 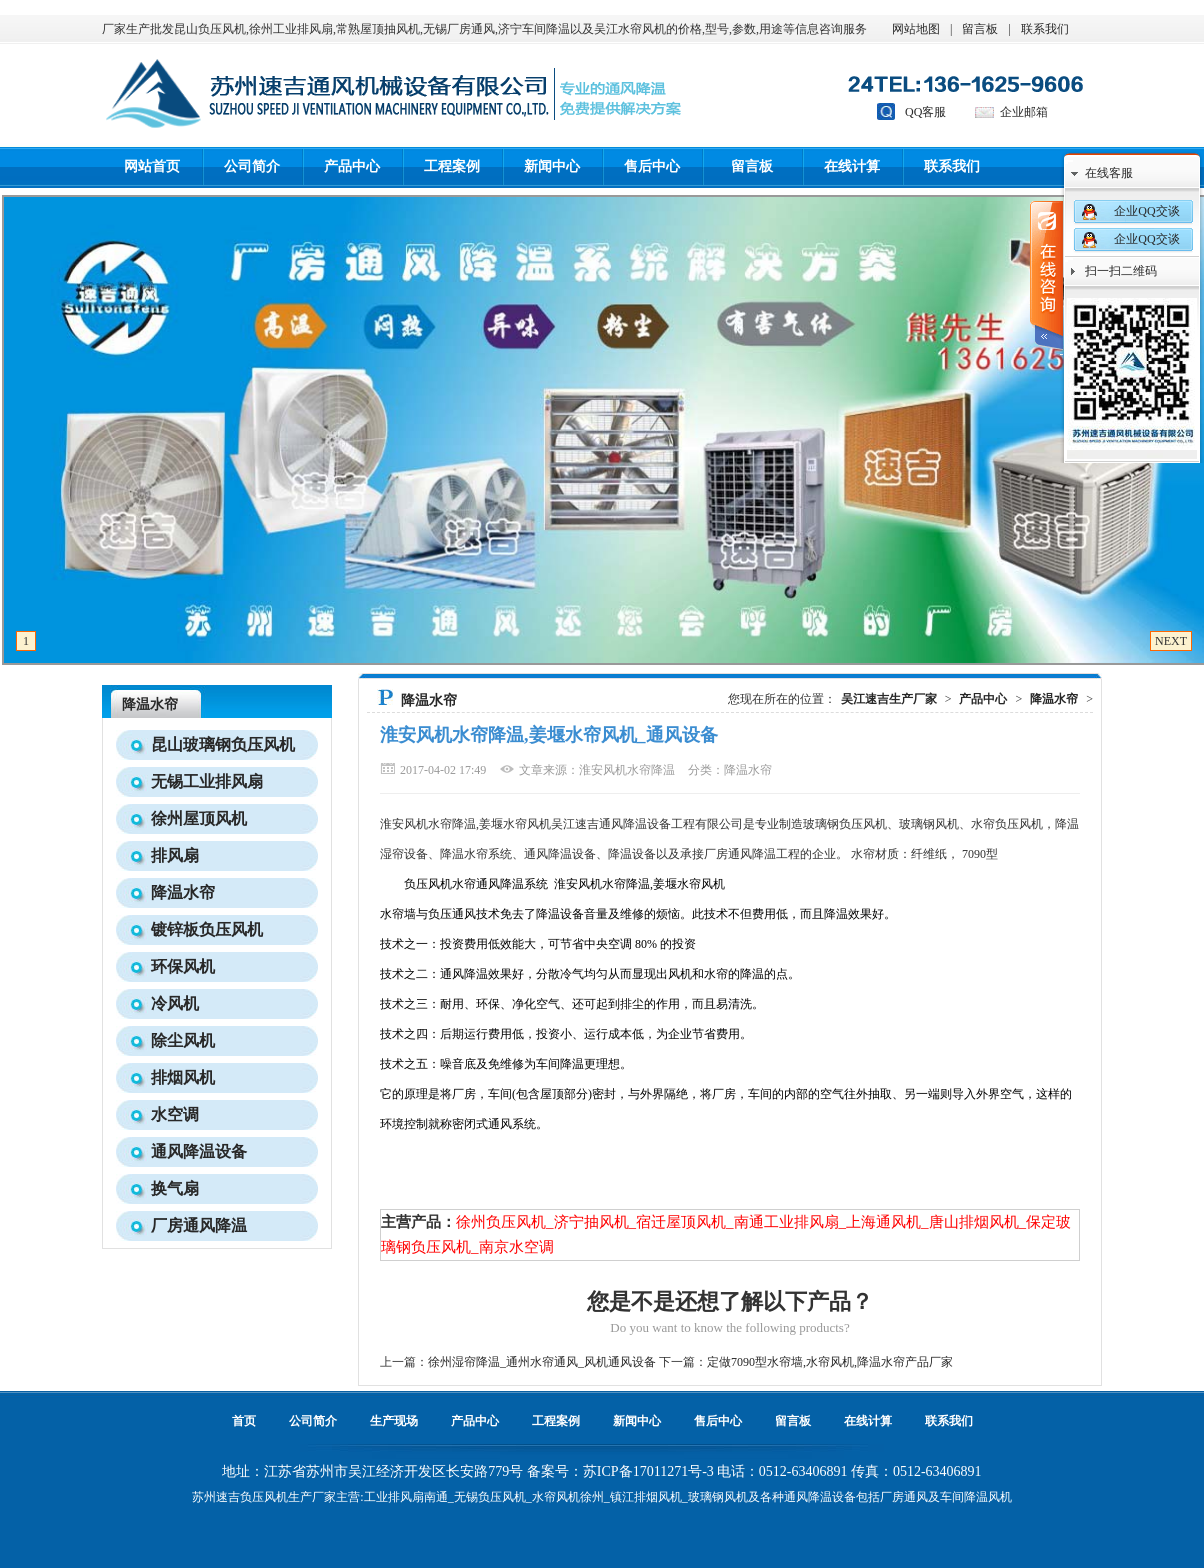 I want to click on 水空调, so click(x=175, y=1114).